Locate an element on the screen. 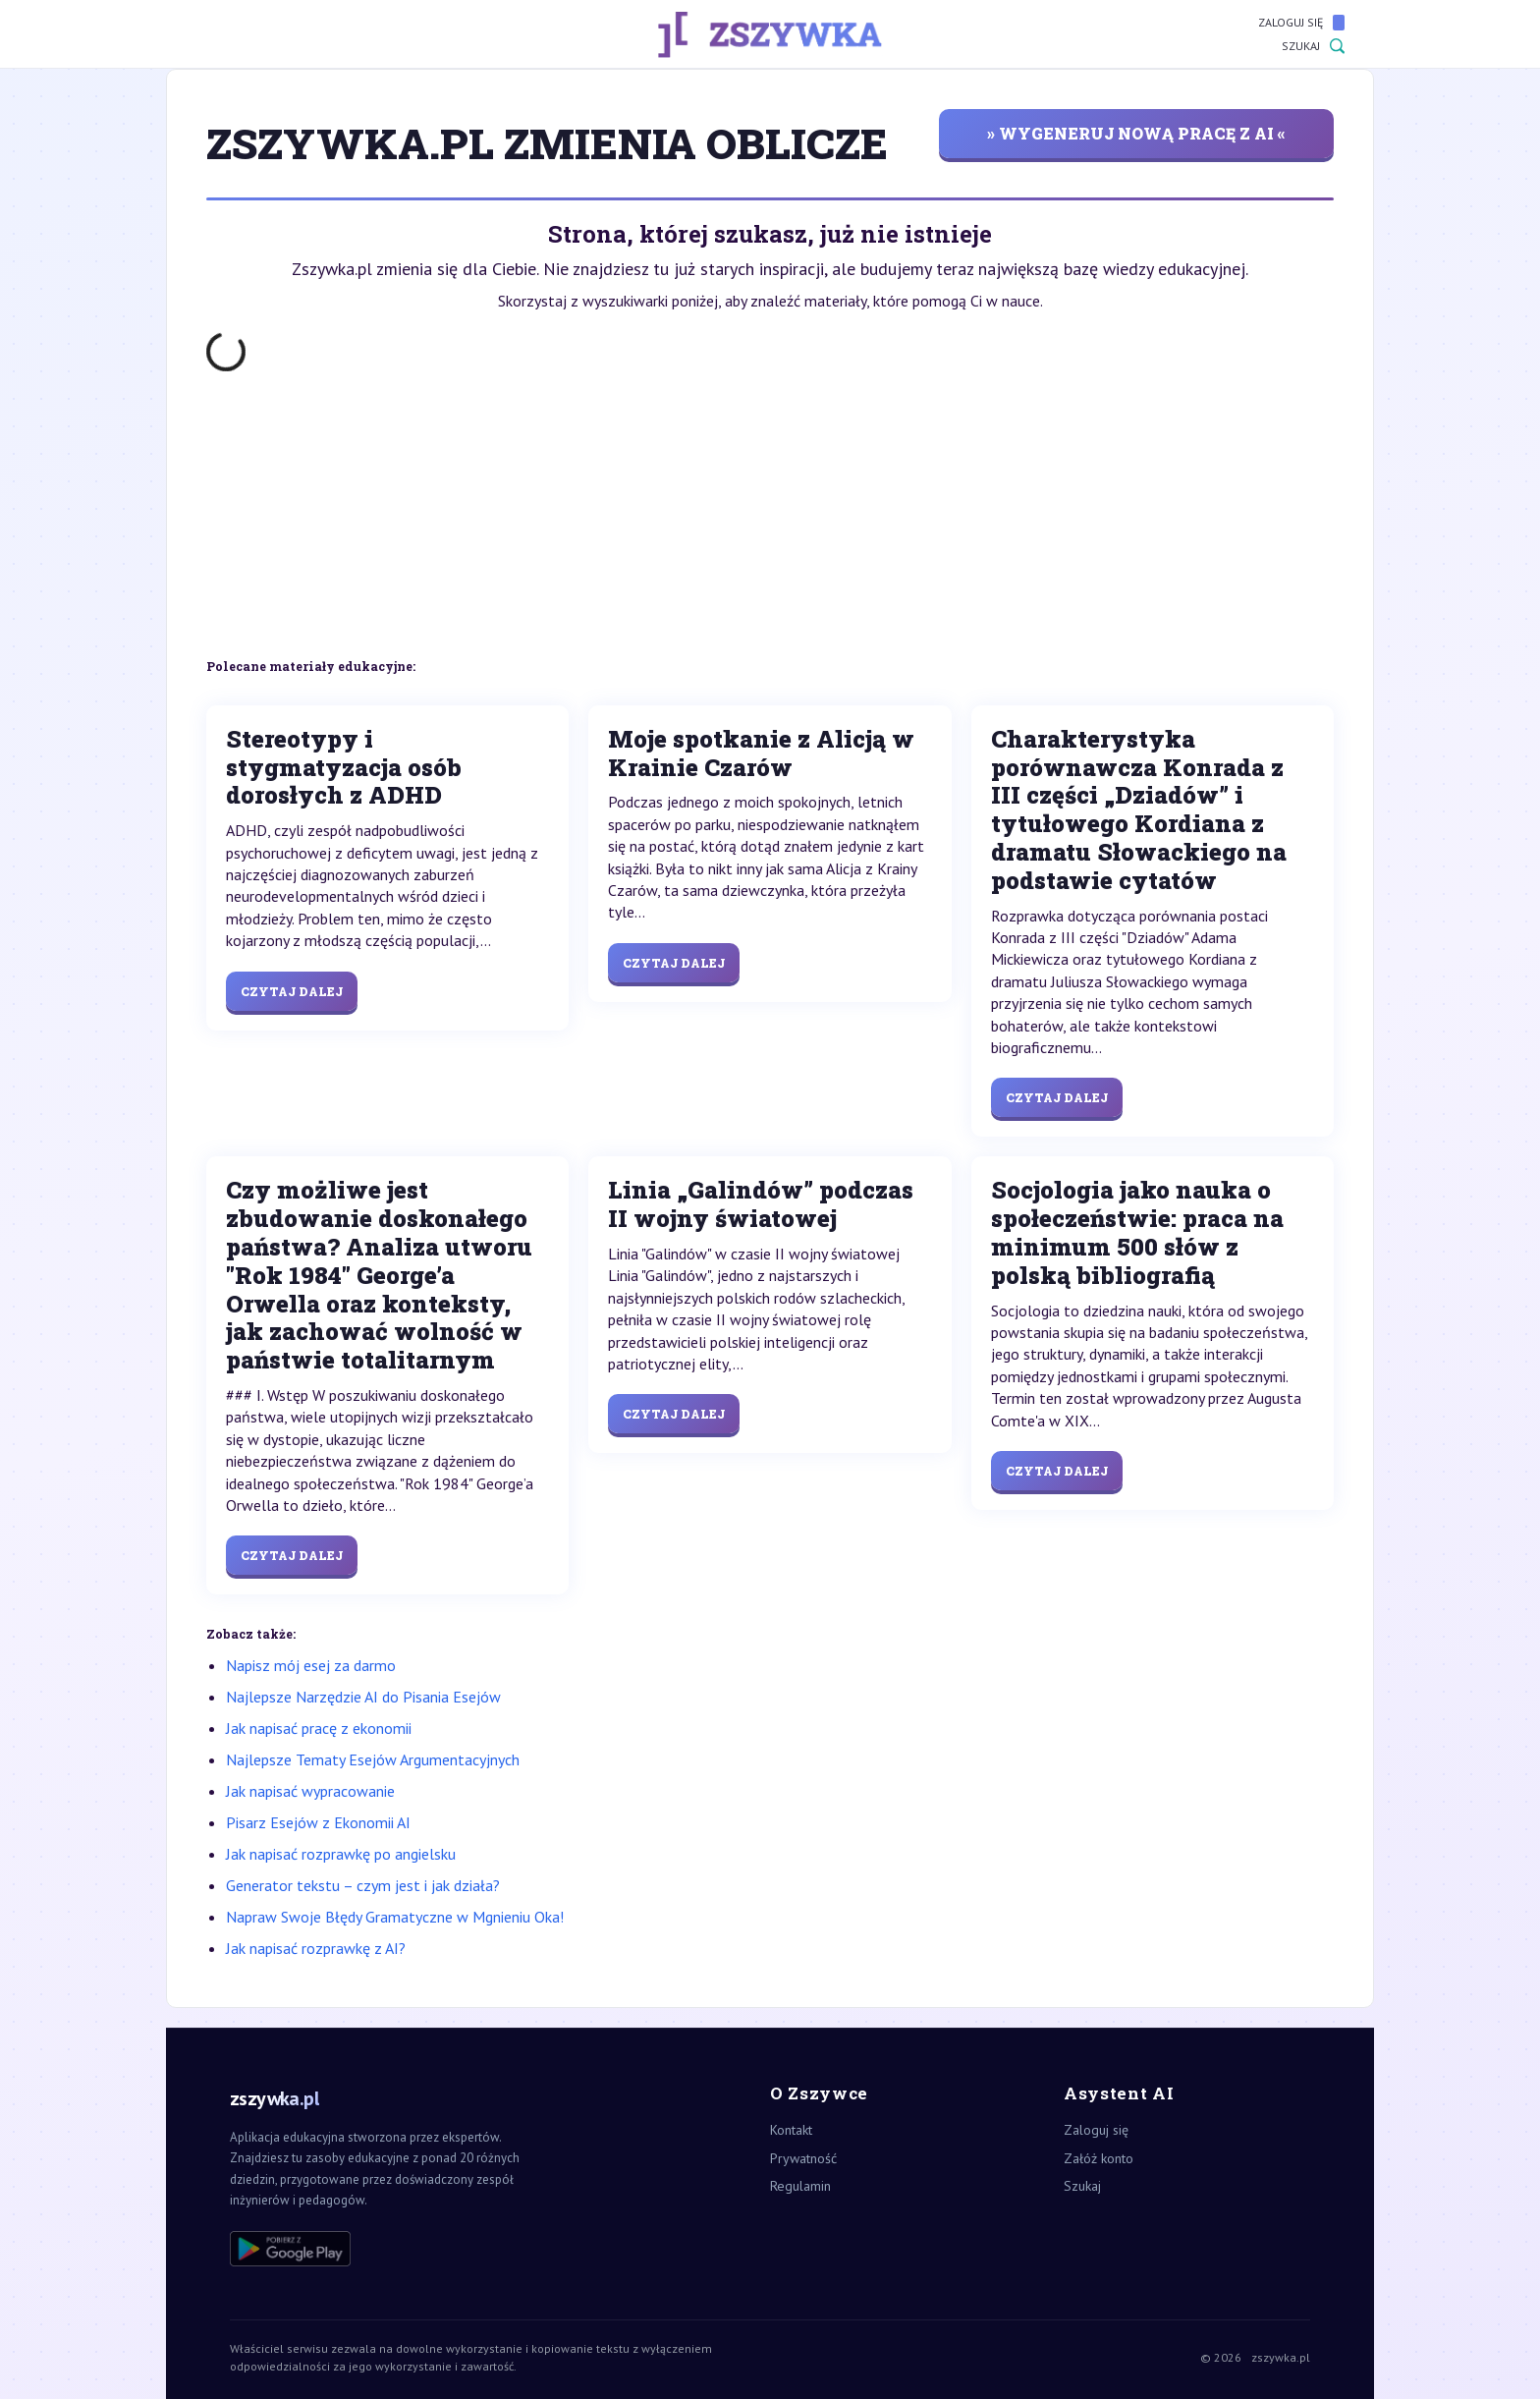  Regulamin is located at coordinates (800, 2186).